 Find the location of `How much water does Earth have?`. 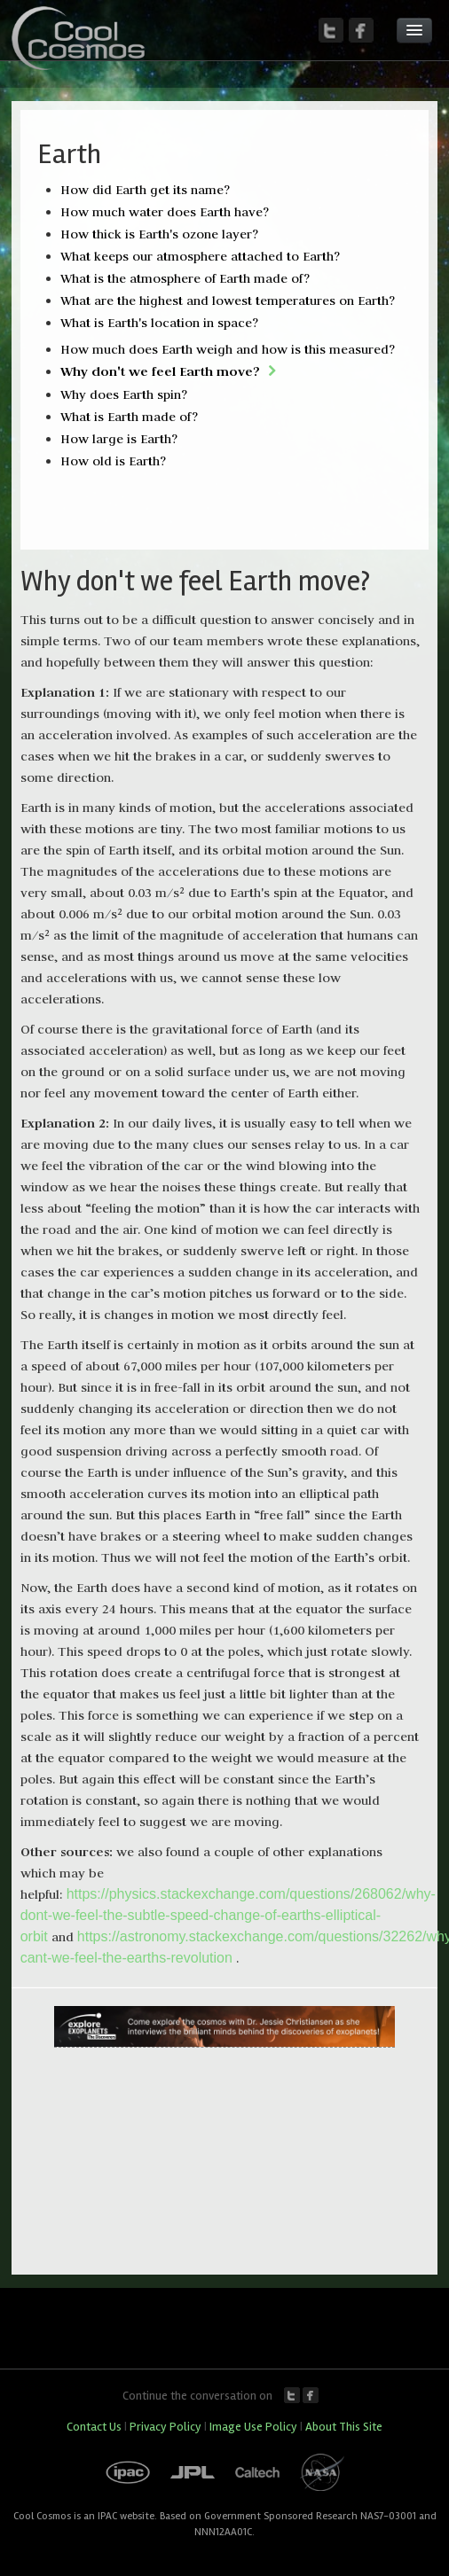

How much water does Earth have? is located at coordinates (164, 212).